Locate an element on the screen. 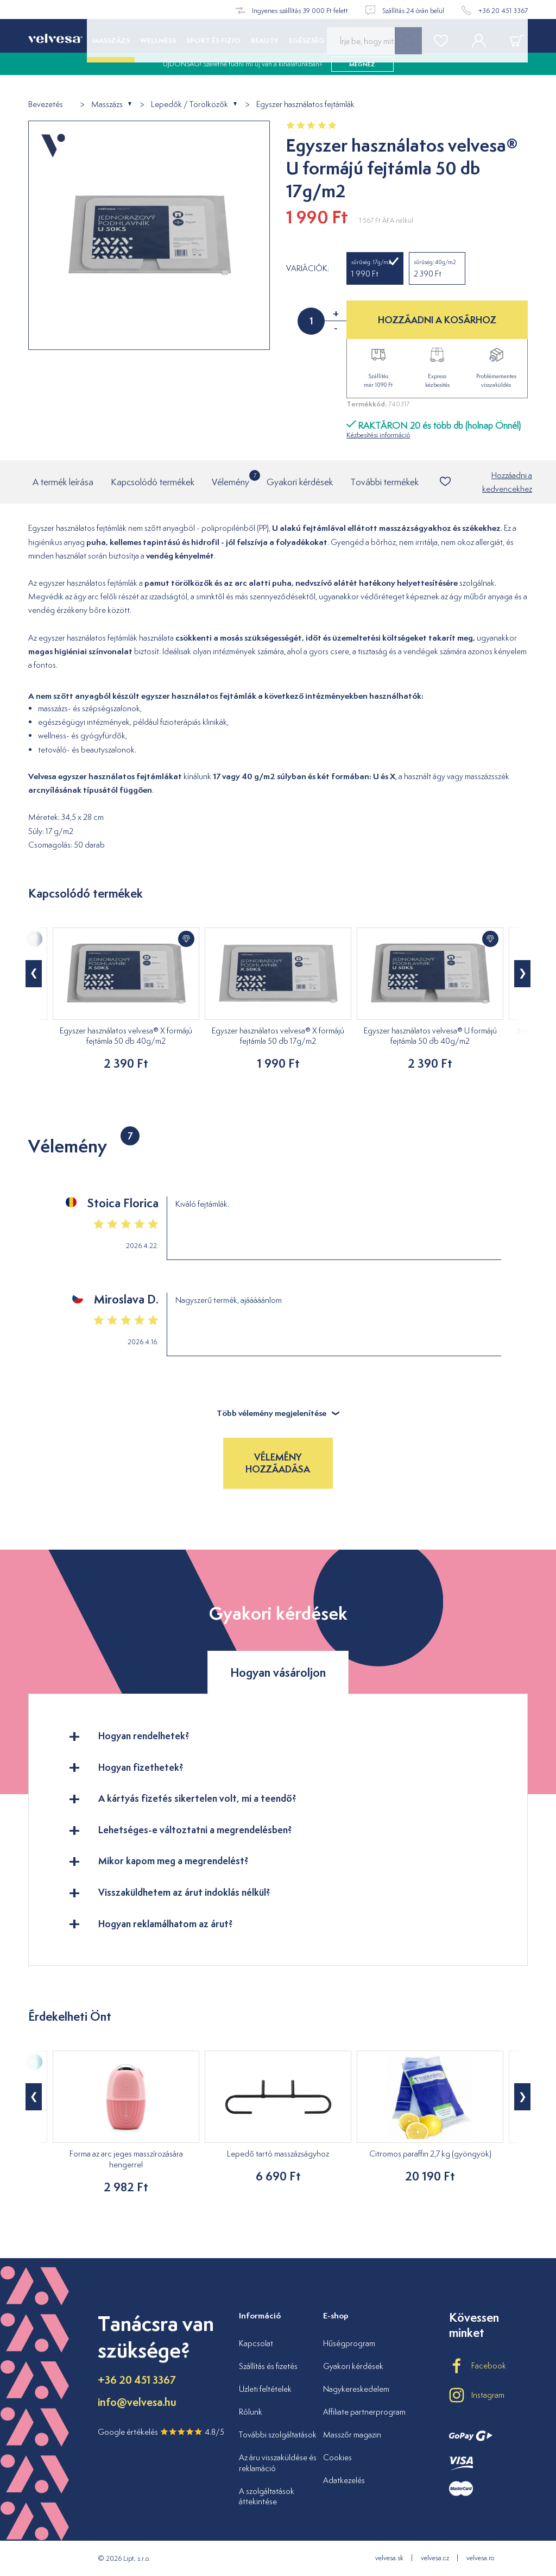 This screenshot has width=556, height=2576. Lepedők / Törölközők is located at coordinates (189, 104).